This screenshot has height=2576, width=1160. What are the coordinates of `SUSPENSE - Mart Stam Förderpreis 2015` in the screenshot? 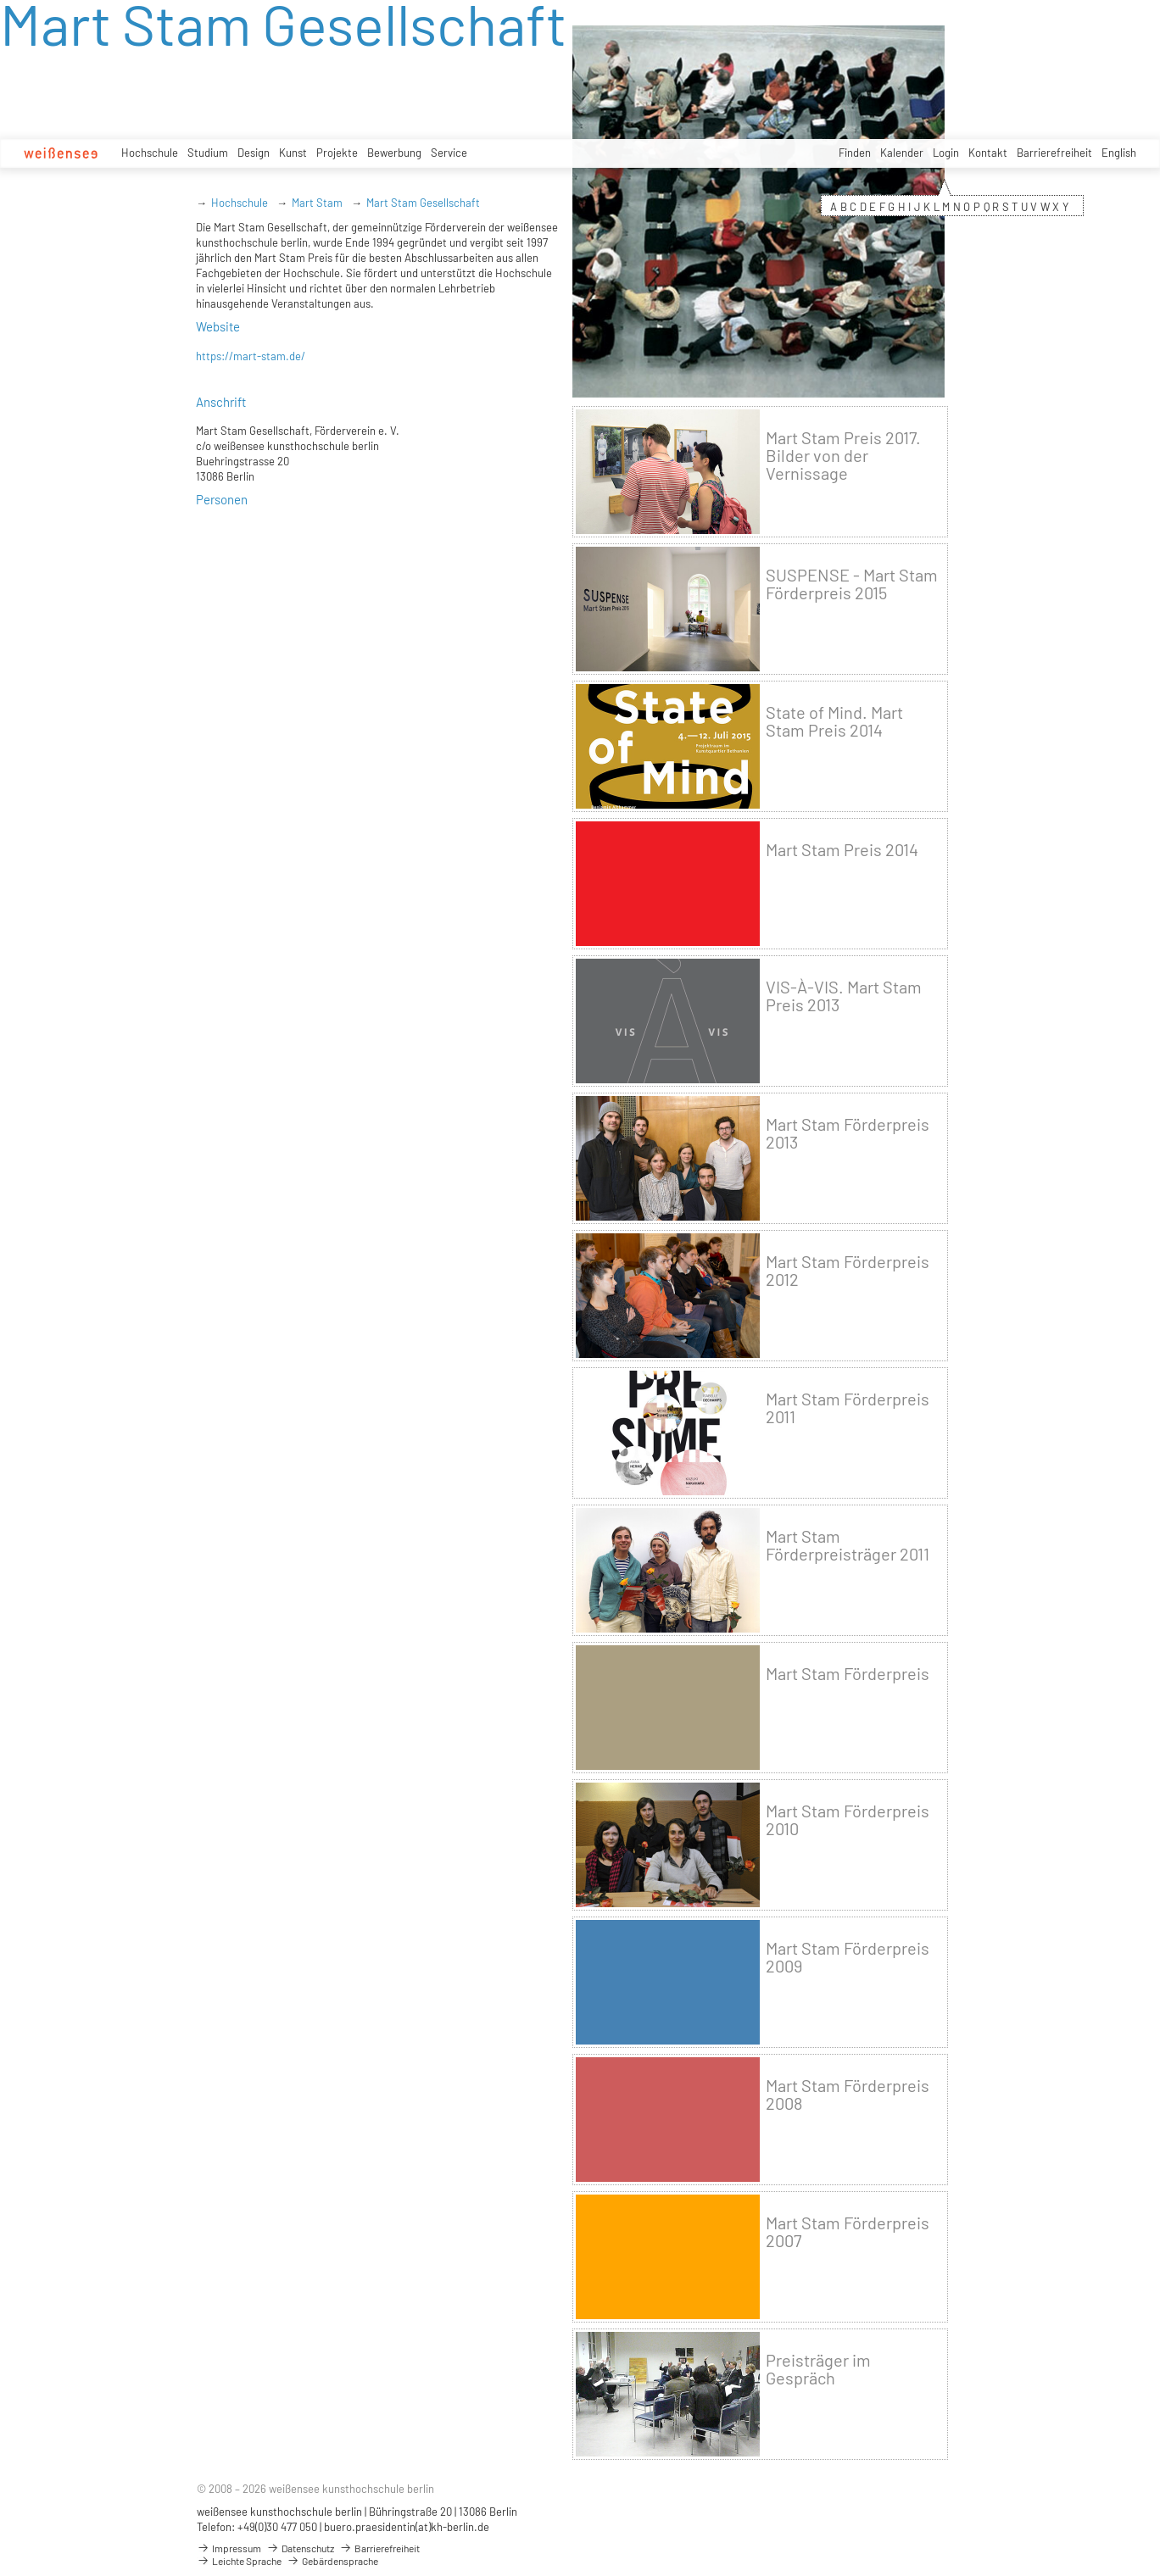 It's located at (852, 584).